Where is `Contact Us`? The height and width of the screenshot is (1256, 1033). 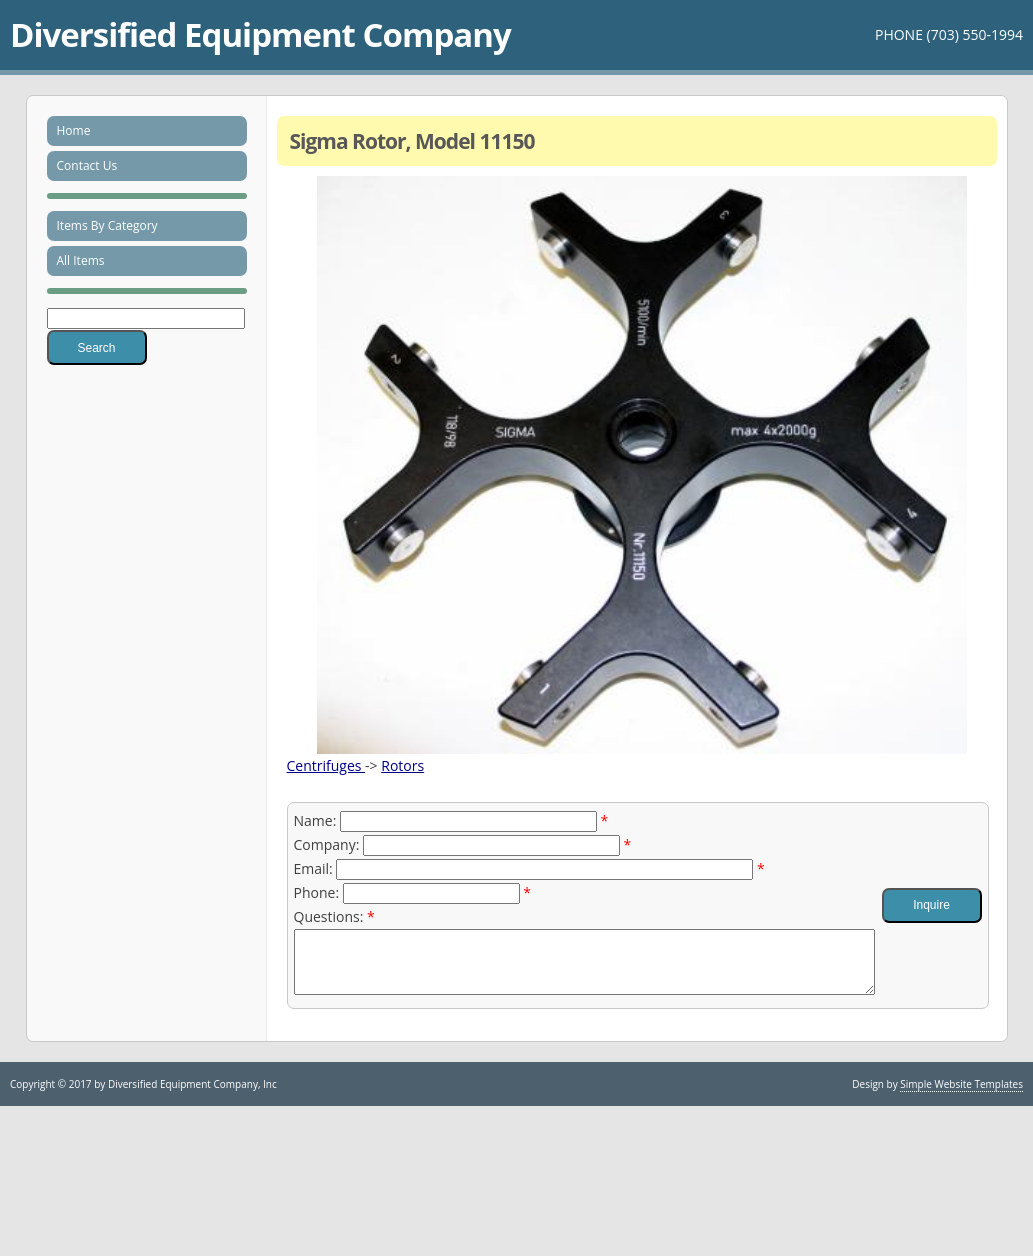
Contact Us is located at coordinates (87, 165).